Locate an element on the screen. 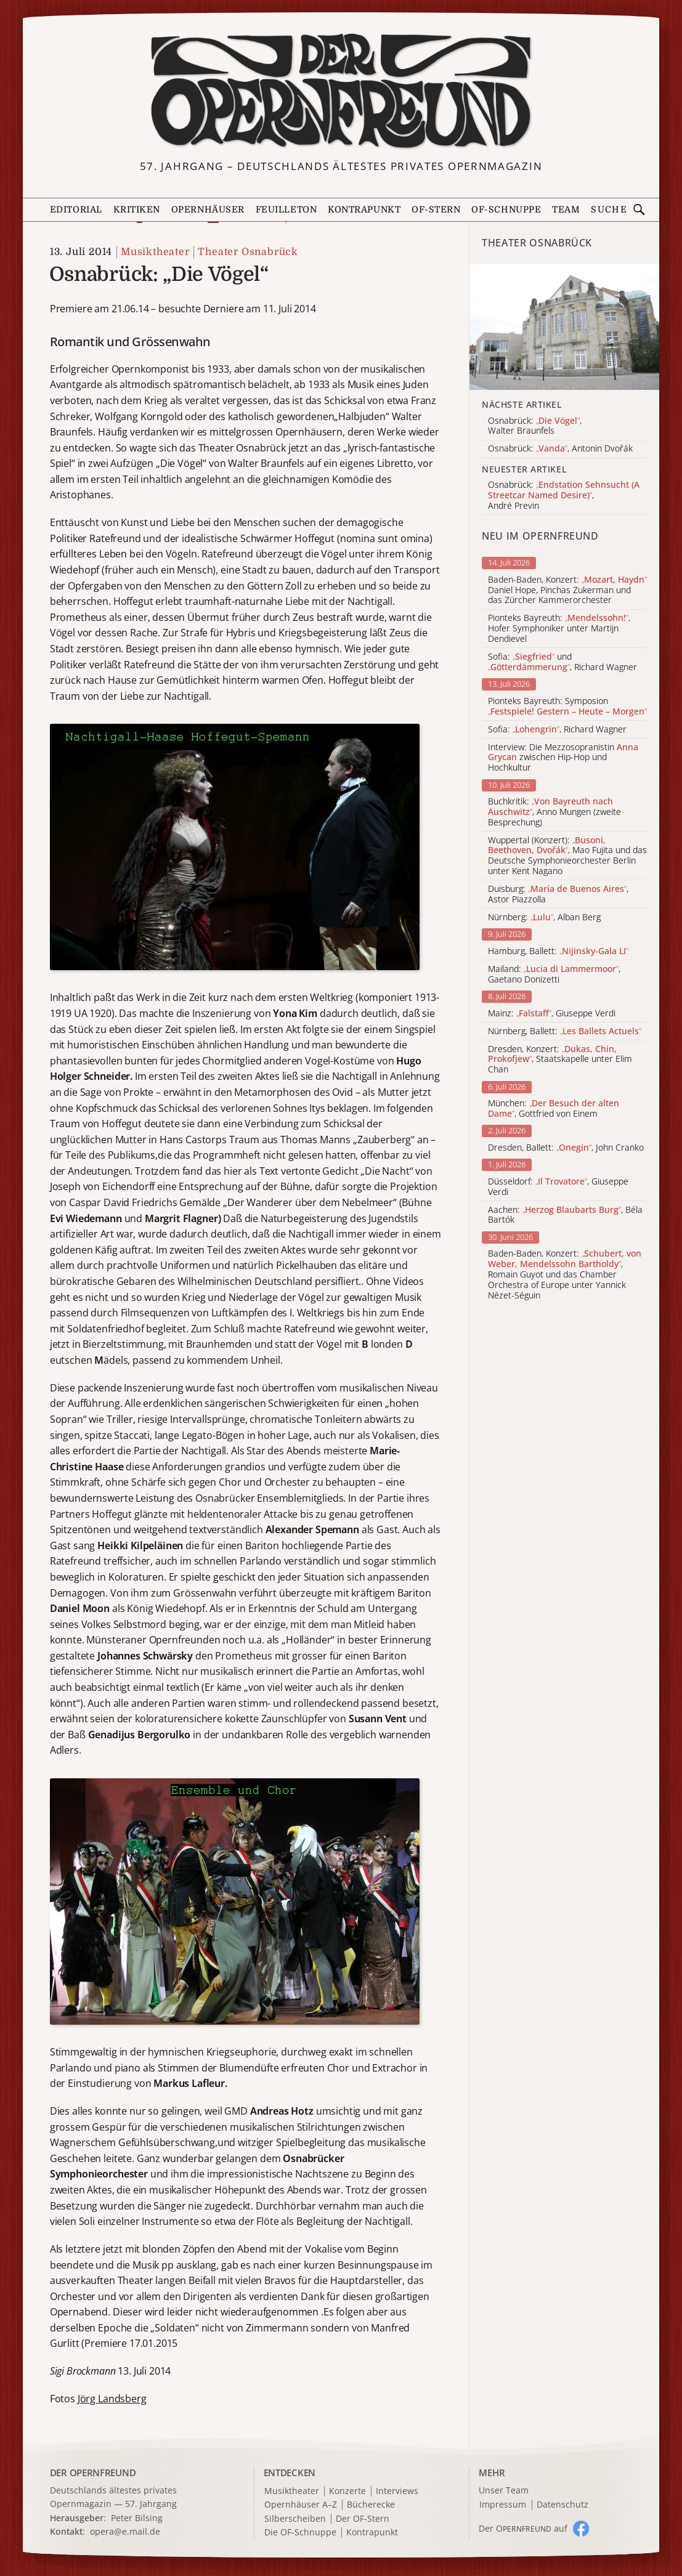  Interview: Die Mezzosopranistin zwischen Hip-Hop und Hochkultur is located at coordinates (563, 757).